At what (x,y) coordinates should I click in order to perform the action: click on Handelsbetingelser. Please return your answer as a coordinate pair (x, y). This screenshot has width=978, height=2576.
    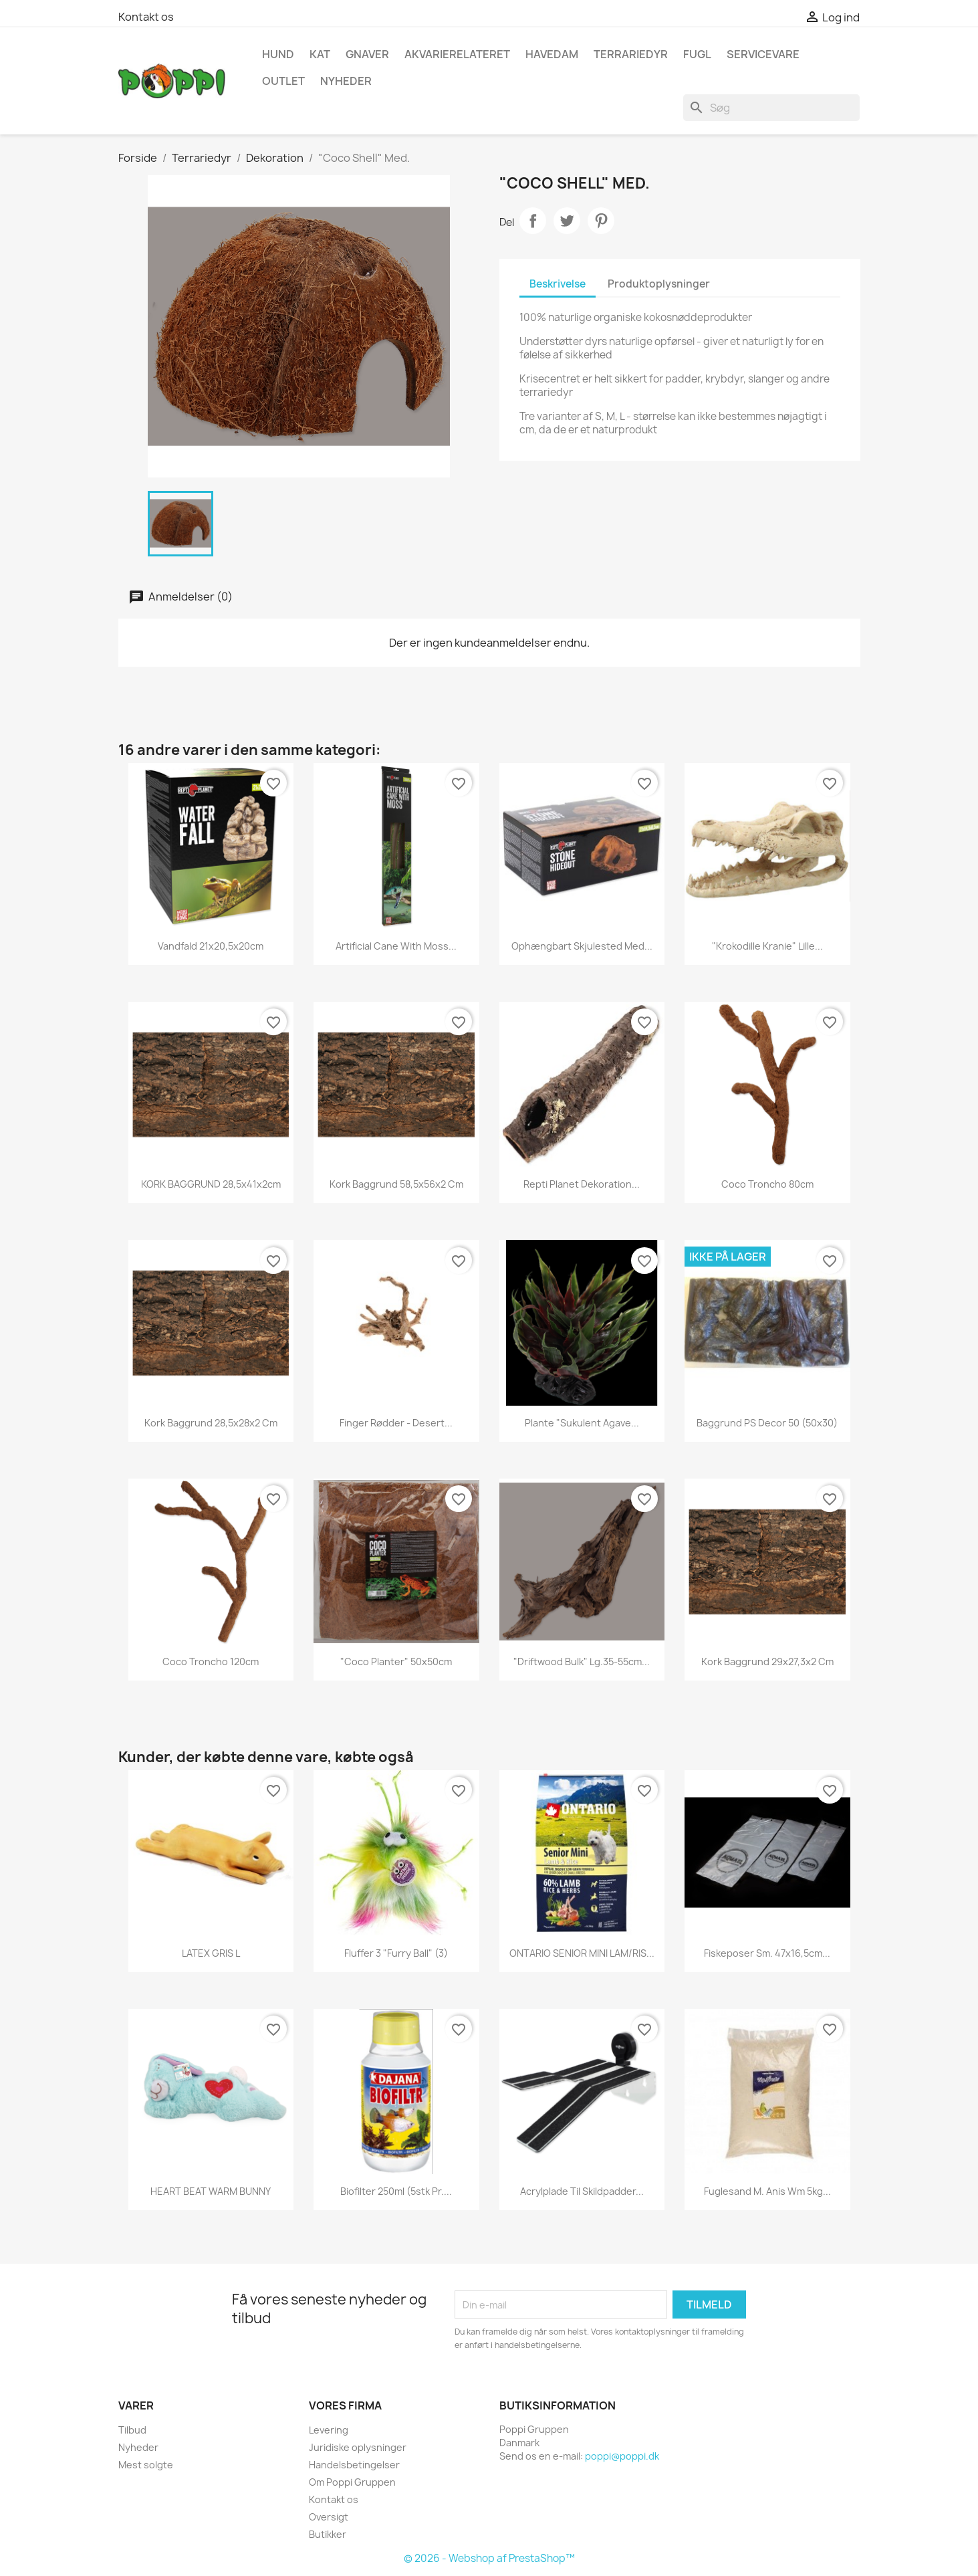
    Looking at the image, I should click on (354, 2464).